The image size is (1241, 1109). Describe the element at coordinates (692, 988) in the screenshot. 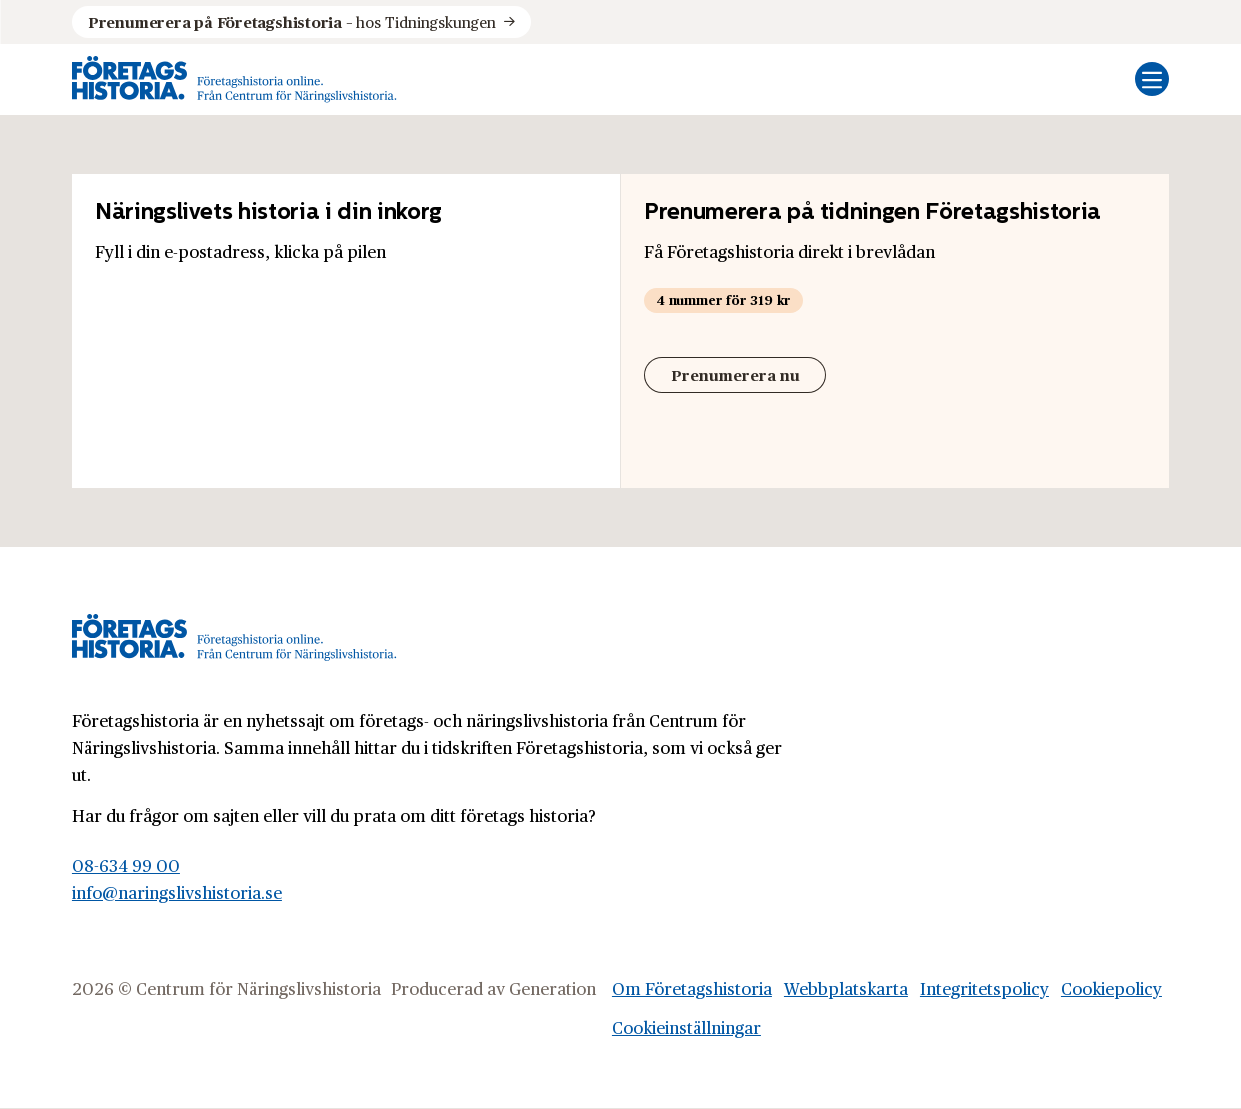

I see `Om Företagshistoria` at that location.